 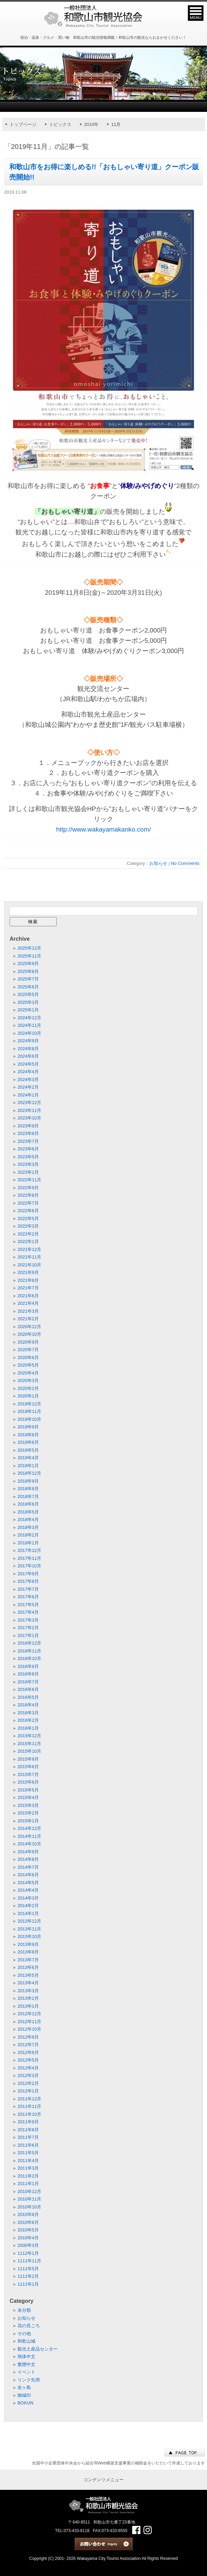 I want to click on 2021年11月, so click(x=29, y=1257).